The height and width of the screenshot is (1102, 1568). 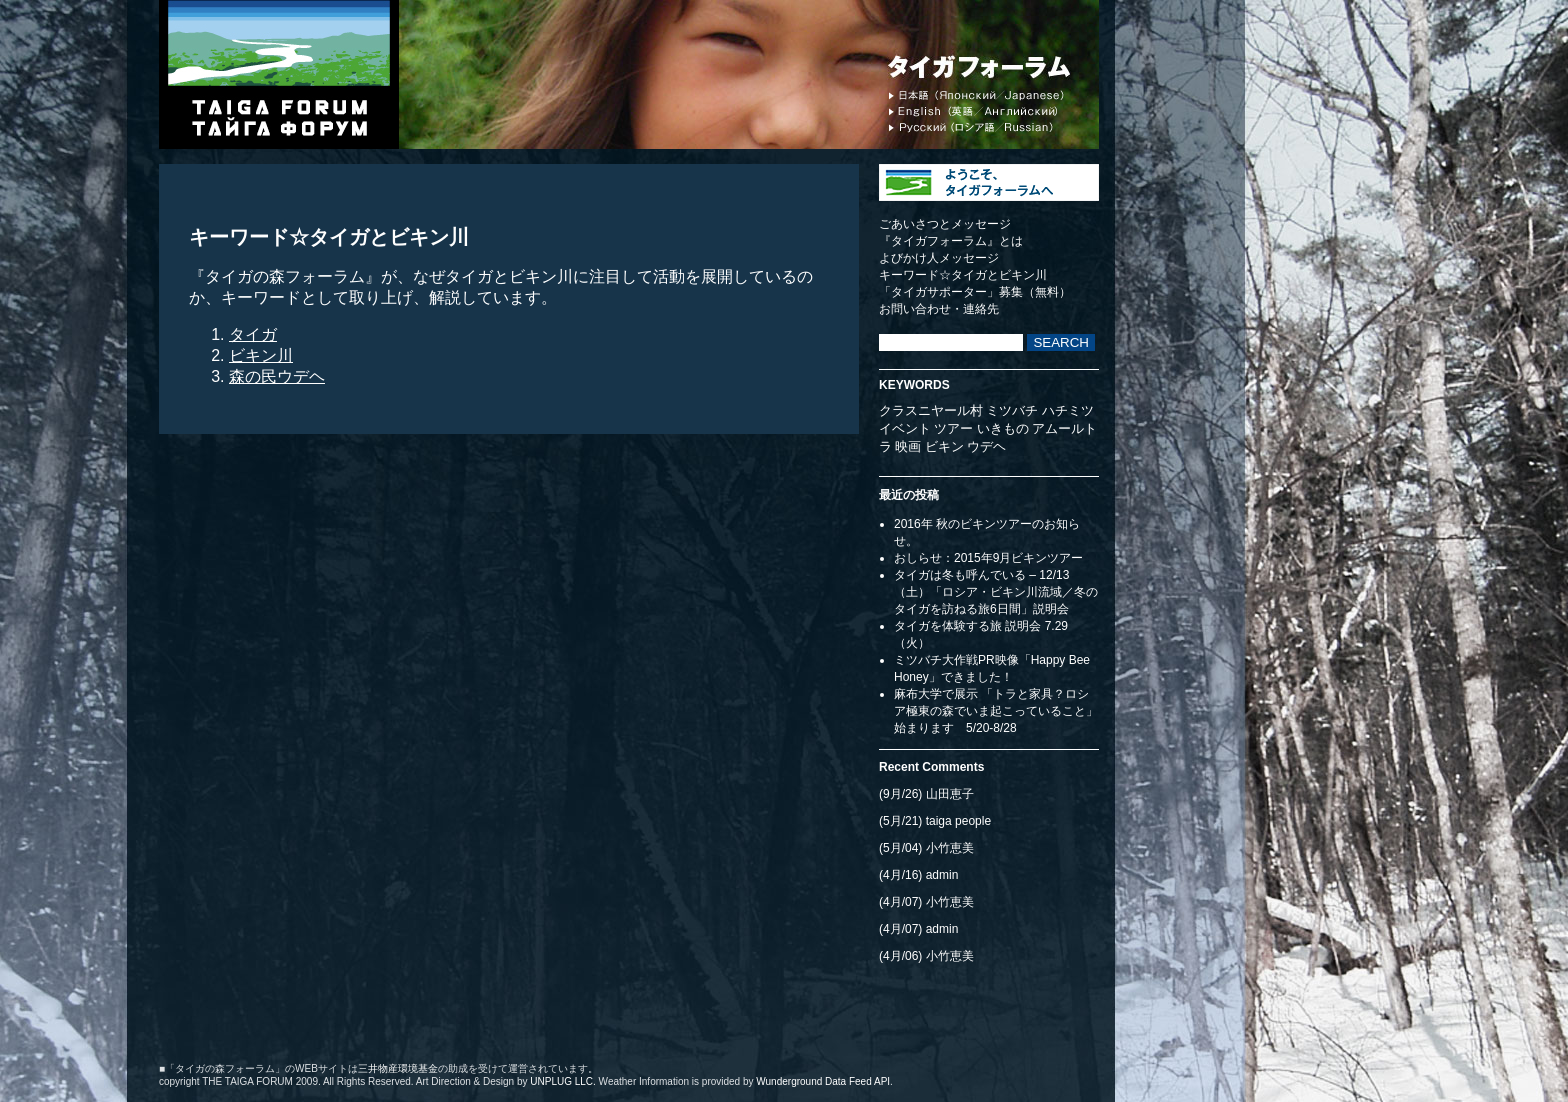 What do you see at coordinates (823, 1081) in the screenshot?
I see `Wunderground Data Feed API` at bounding box center [823, 1081].